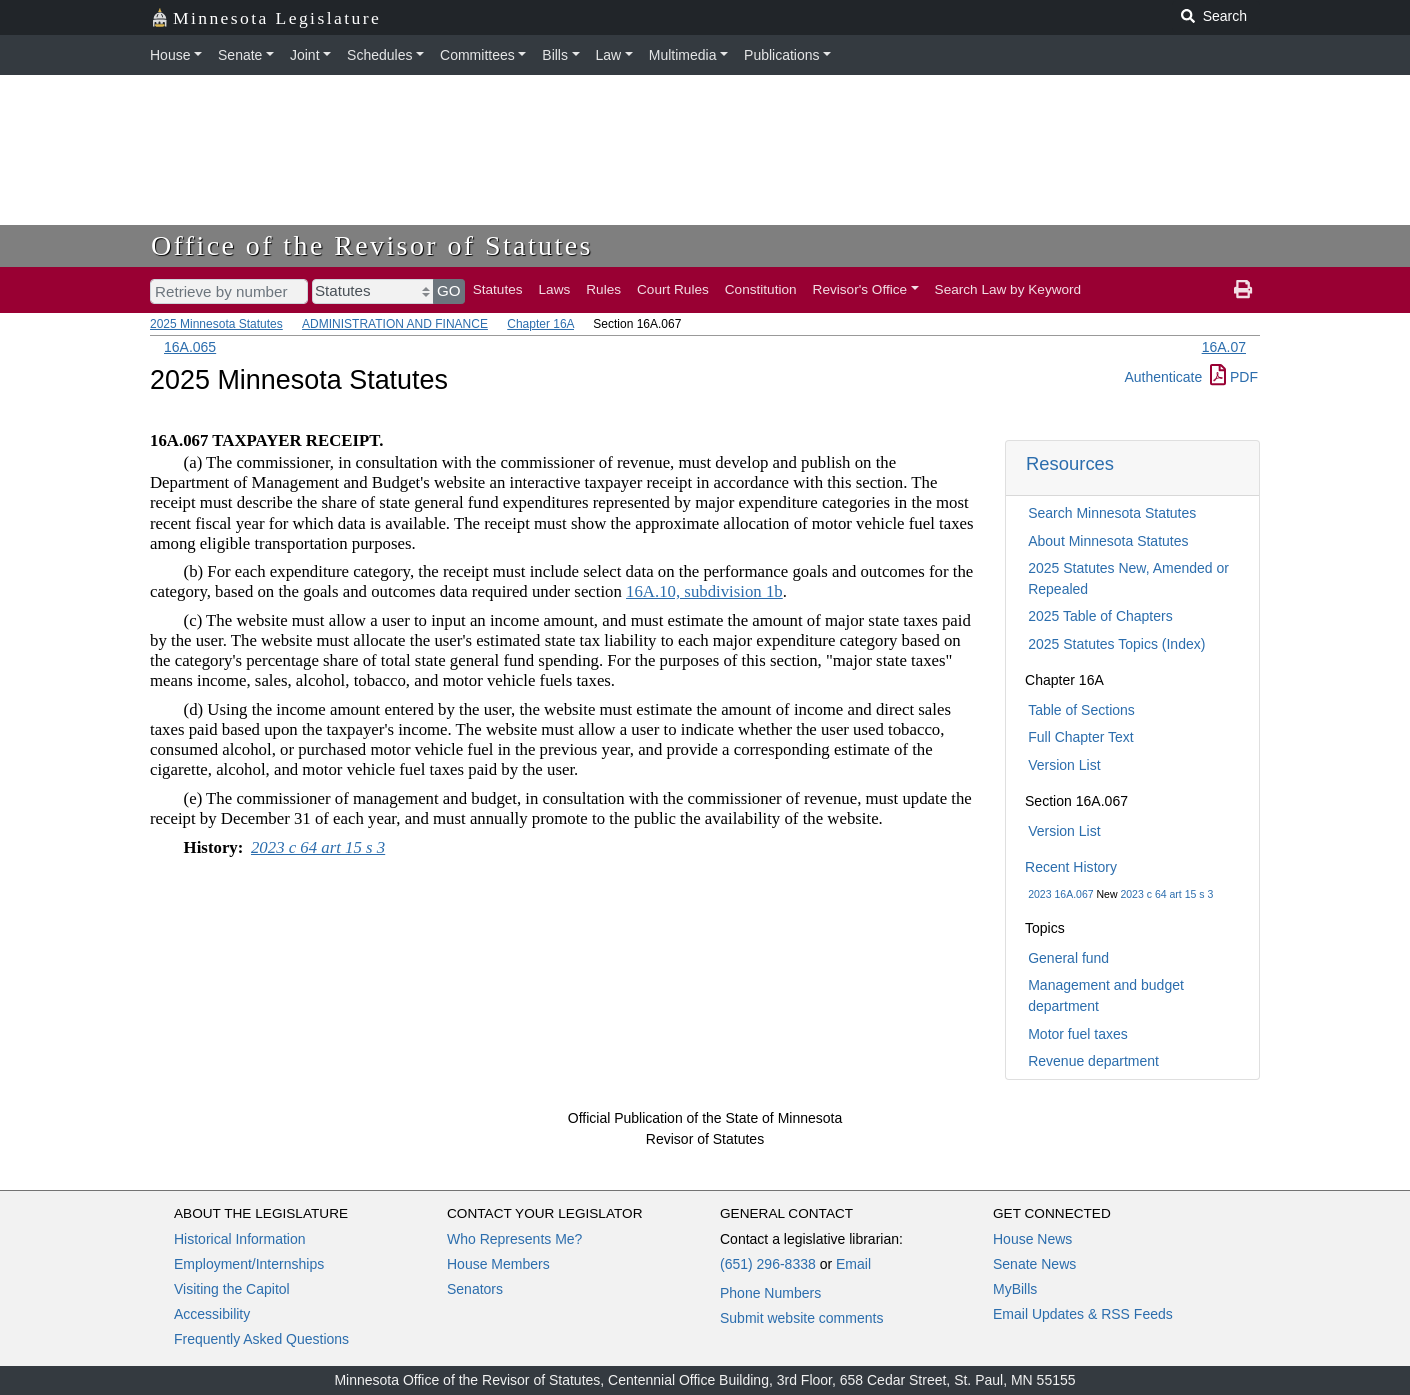 The image size is (1410, 1395). Describe the element at coordinates (801, 1318) in the screenshot. I see `Submit website comments` at that location.